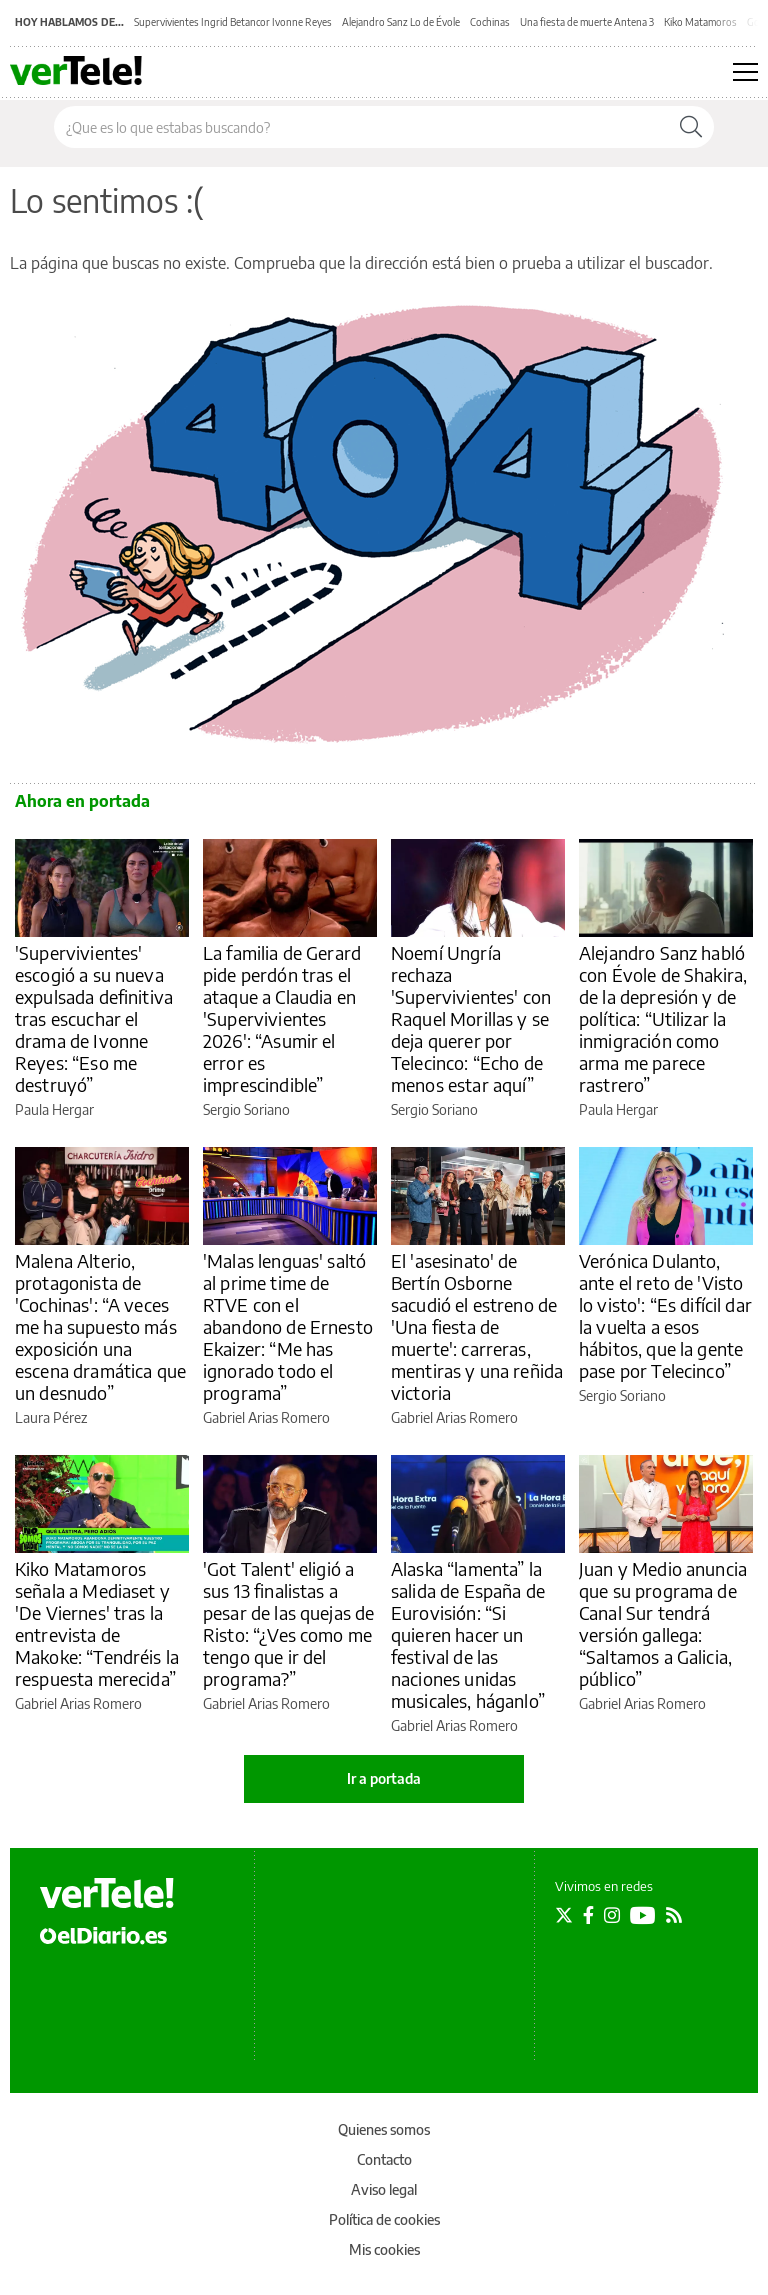 Image resolution: width=768 pixels, height=2295 pixels. I want to click on Quienes somos, so click(384, 2129).